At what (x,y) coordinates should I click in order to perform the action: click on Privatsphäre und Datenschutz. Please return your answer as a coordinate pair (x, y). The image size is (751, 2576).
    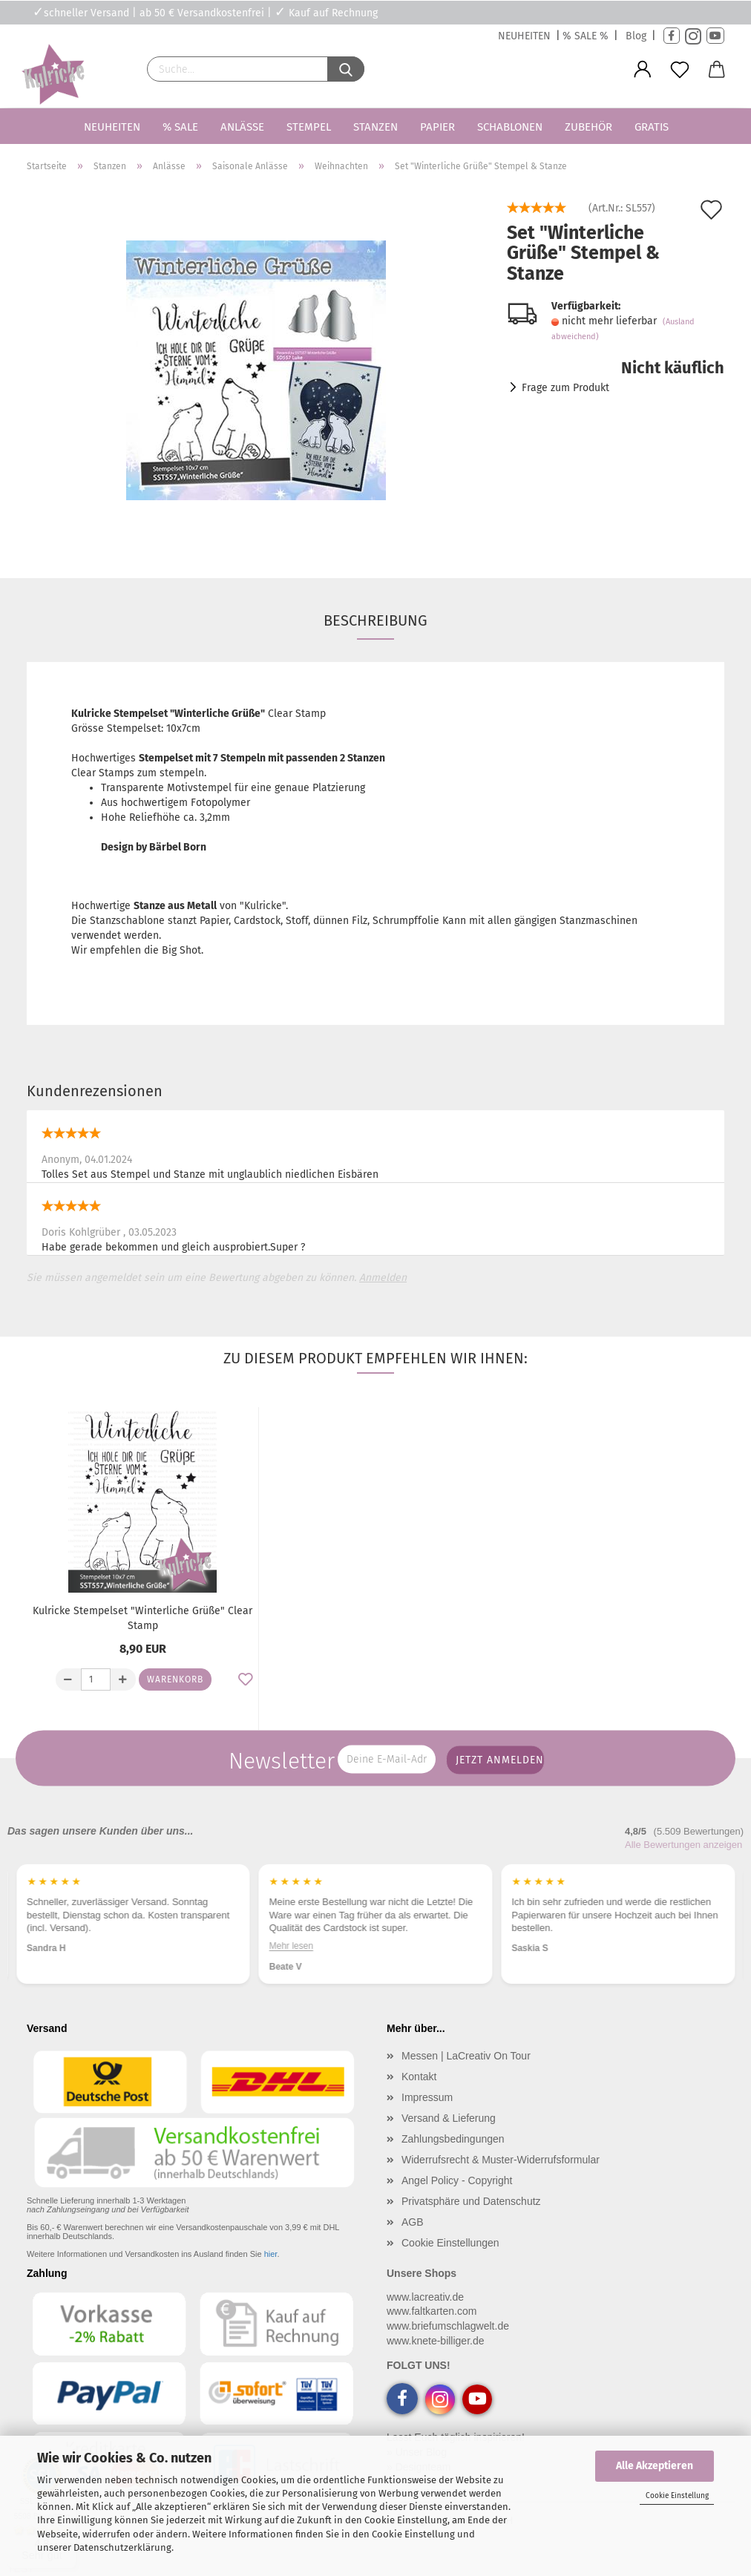
    Looking at the image, I should click on (471, 2201).